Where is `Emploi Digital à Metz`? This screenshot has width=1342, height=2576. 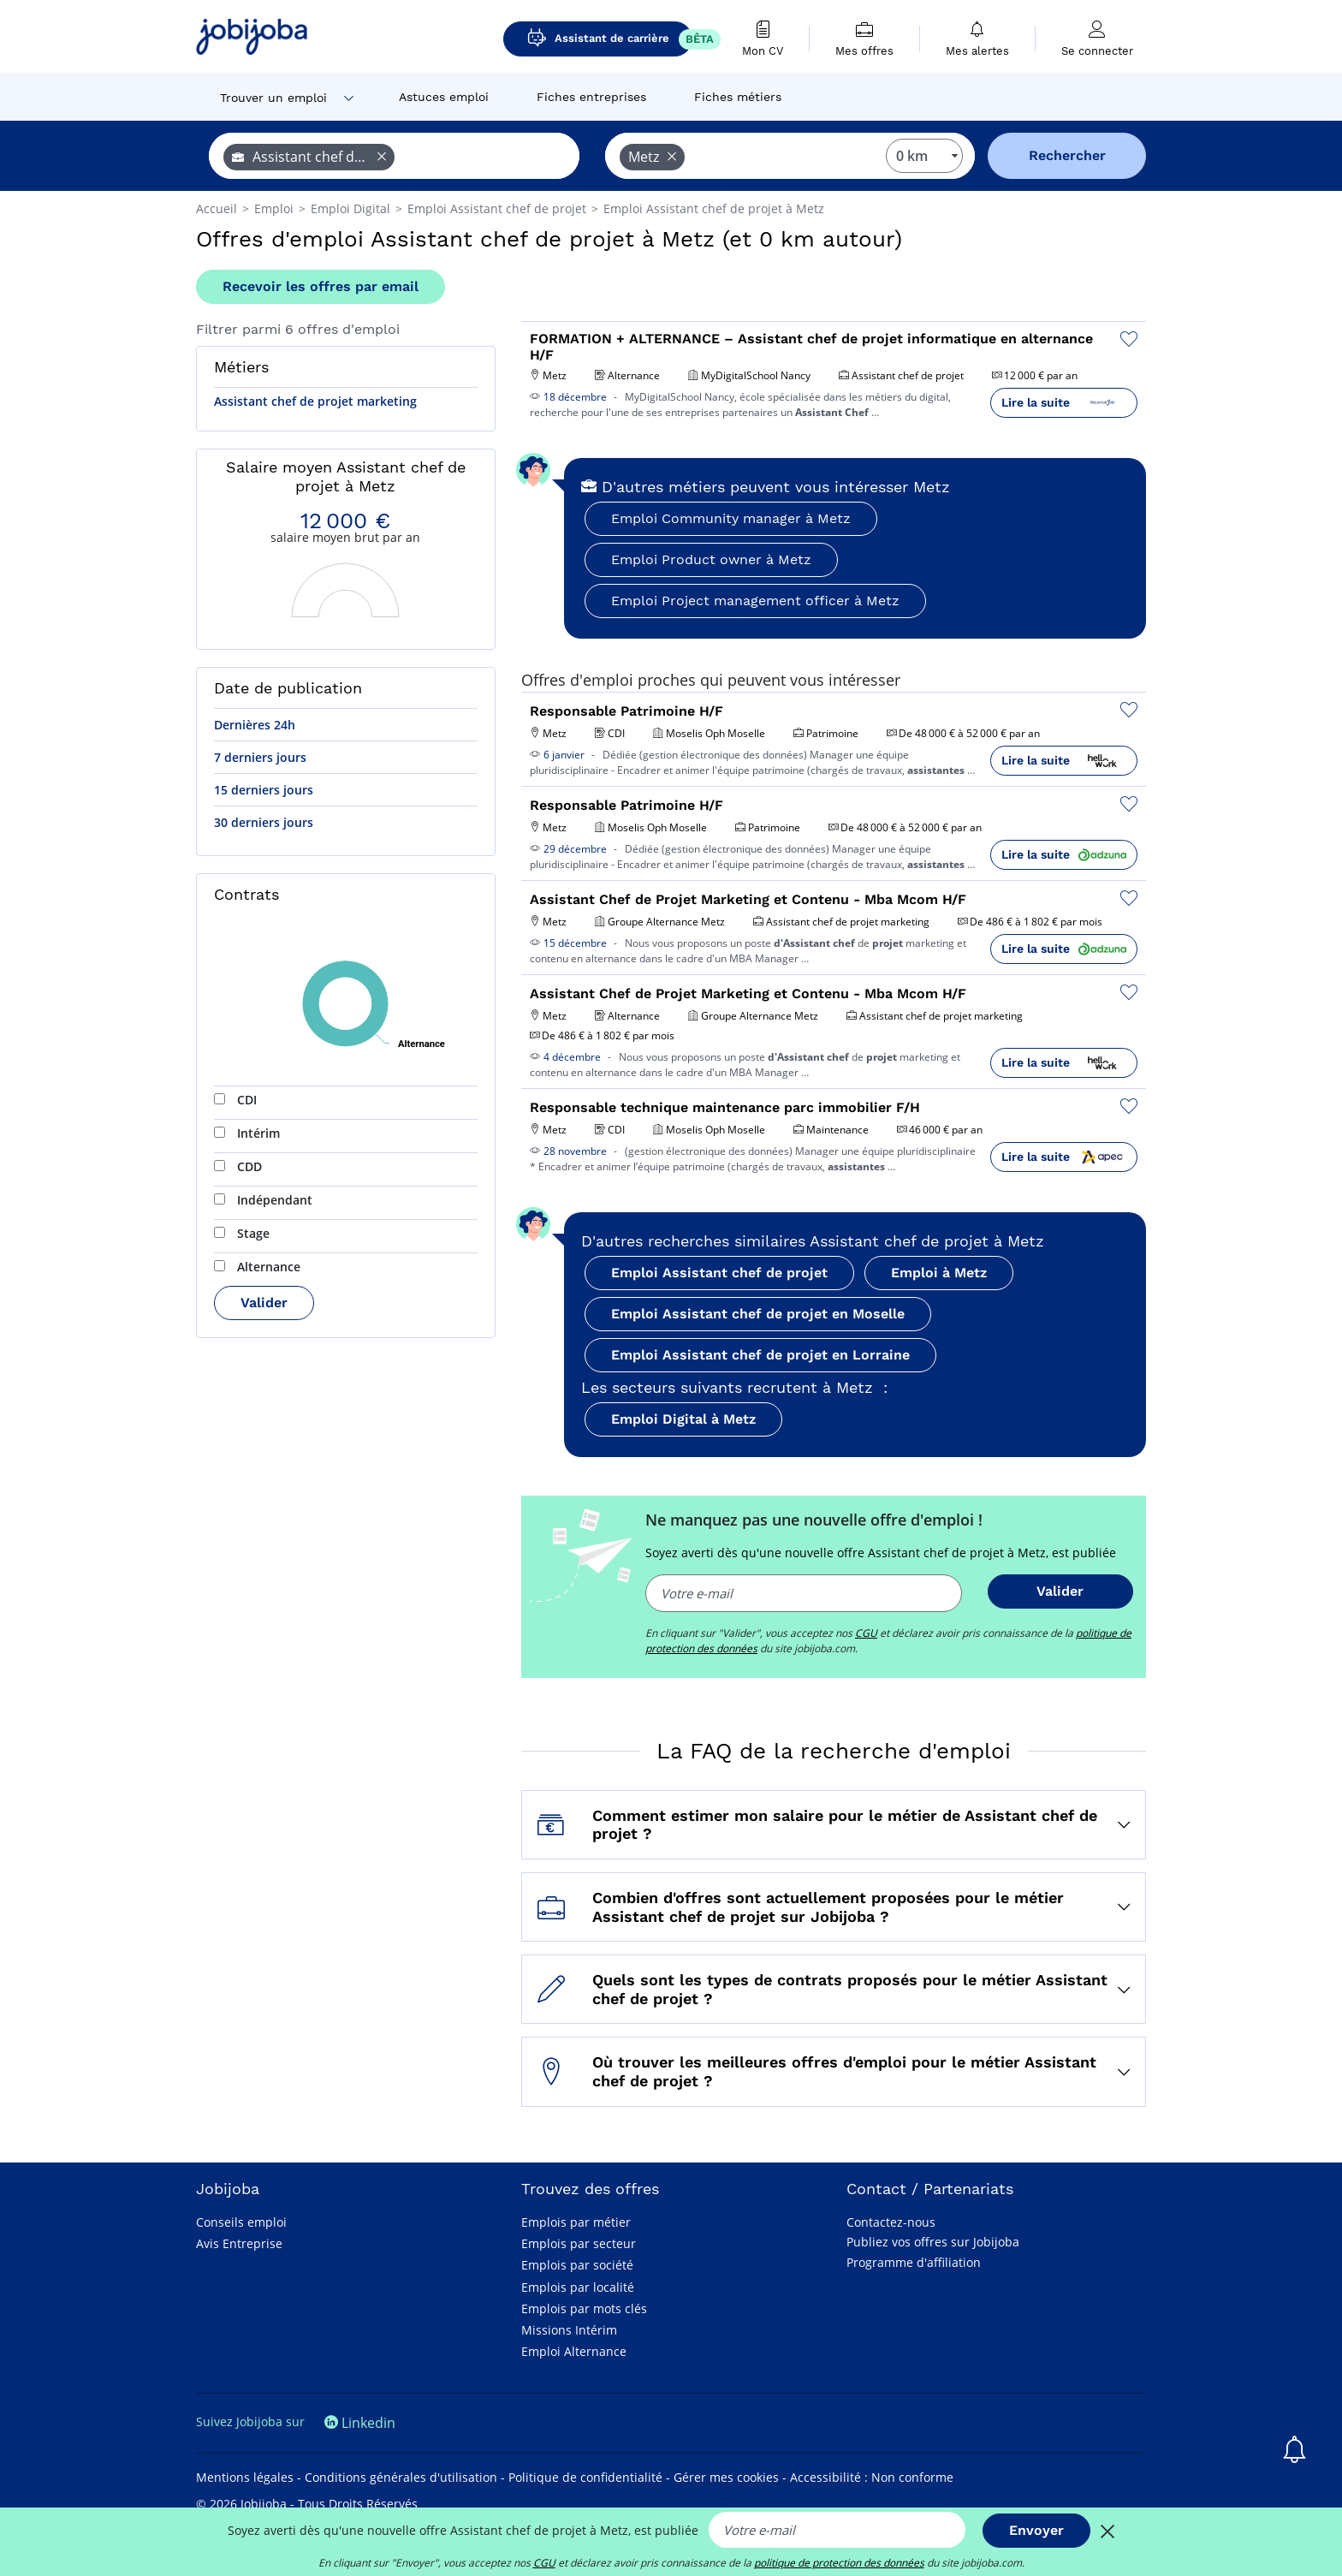
Emploi Digital à Metz is located at coordinates (683, 1419).